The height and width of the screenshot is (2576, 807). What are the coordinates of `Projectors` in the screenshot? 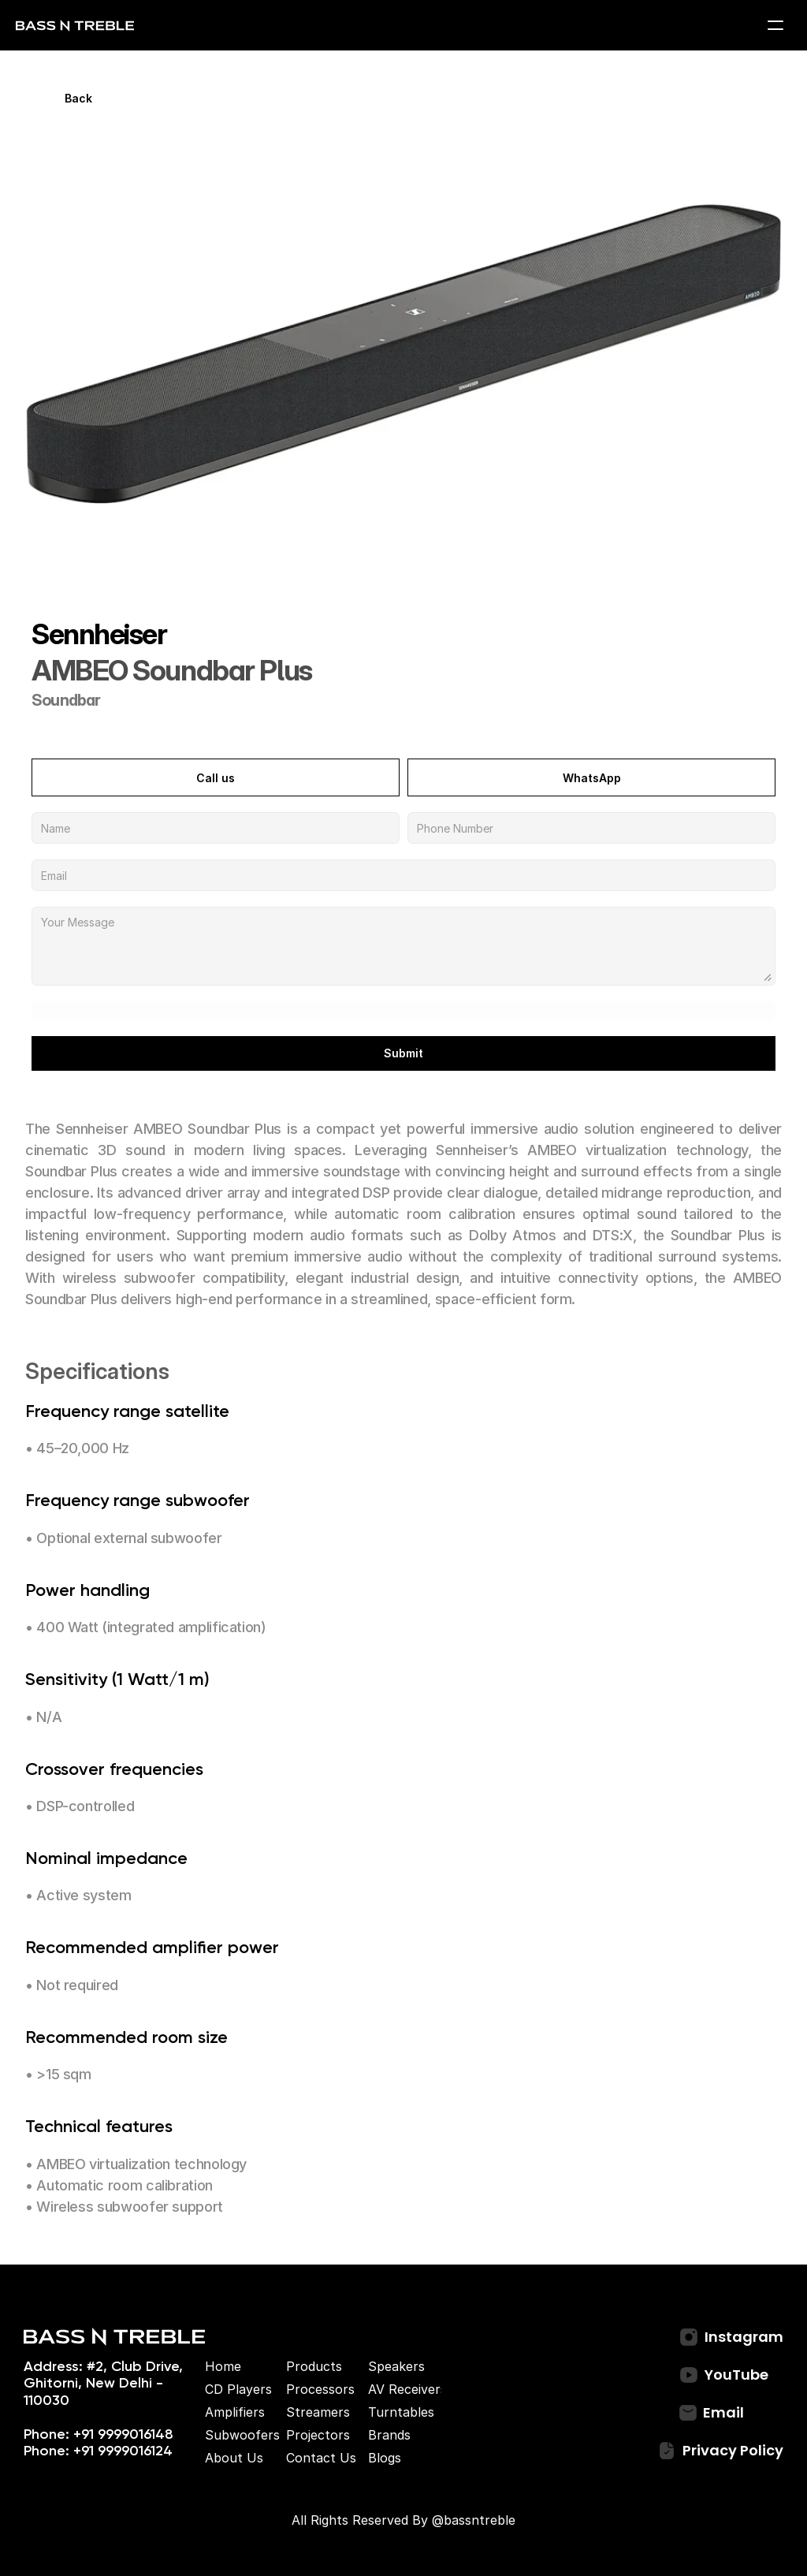 It's located at (318, 2435).